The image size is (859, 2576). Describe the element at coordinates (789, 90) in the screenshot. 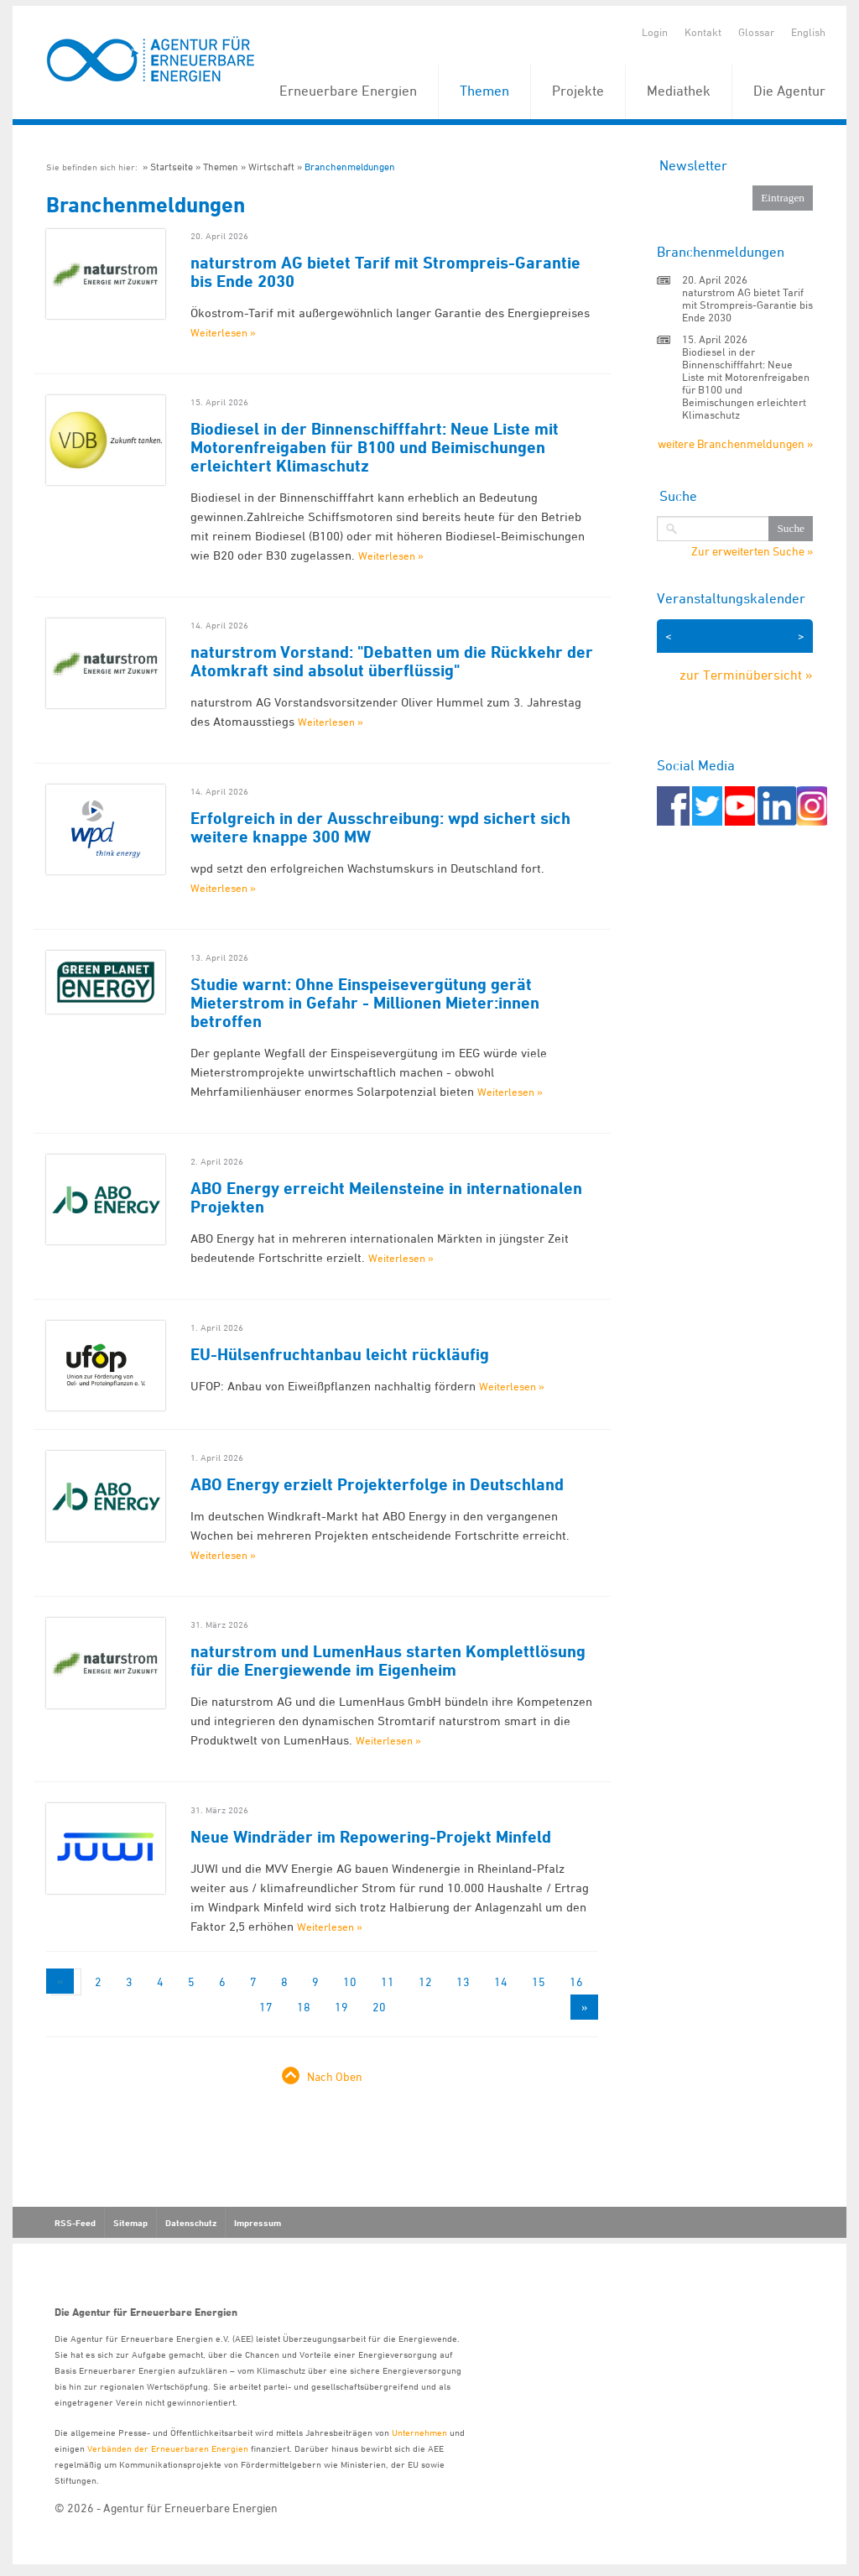

I see `Die Agentur` at that location.